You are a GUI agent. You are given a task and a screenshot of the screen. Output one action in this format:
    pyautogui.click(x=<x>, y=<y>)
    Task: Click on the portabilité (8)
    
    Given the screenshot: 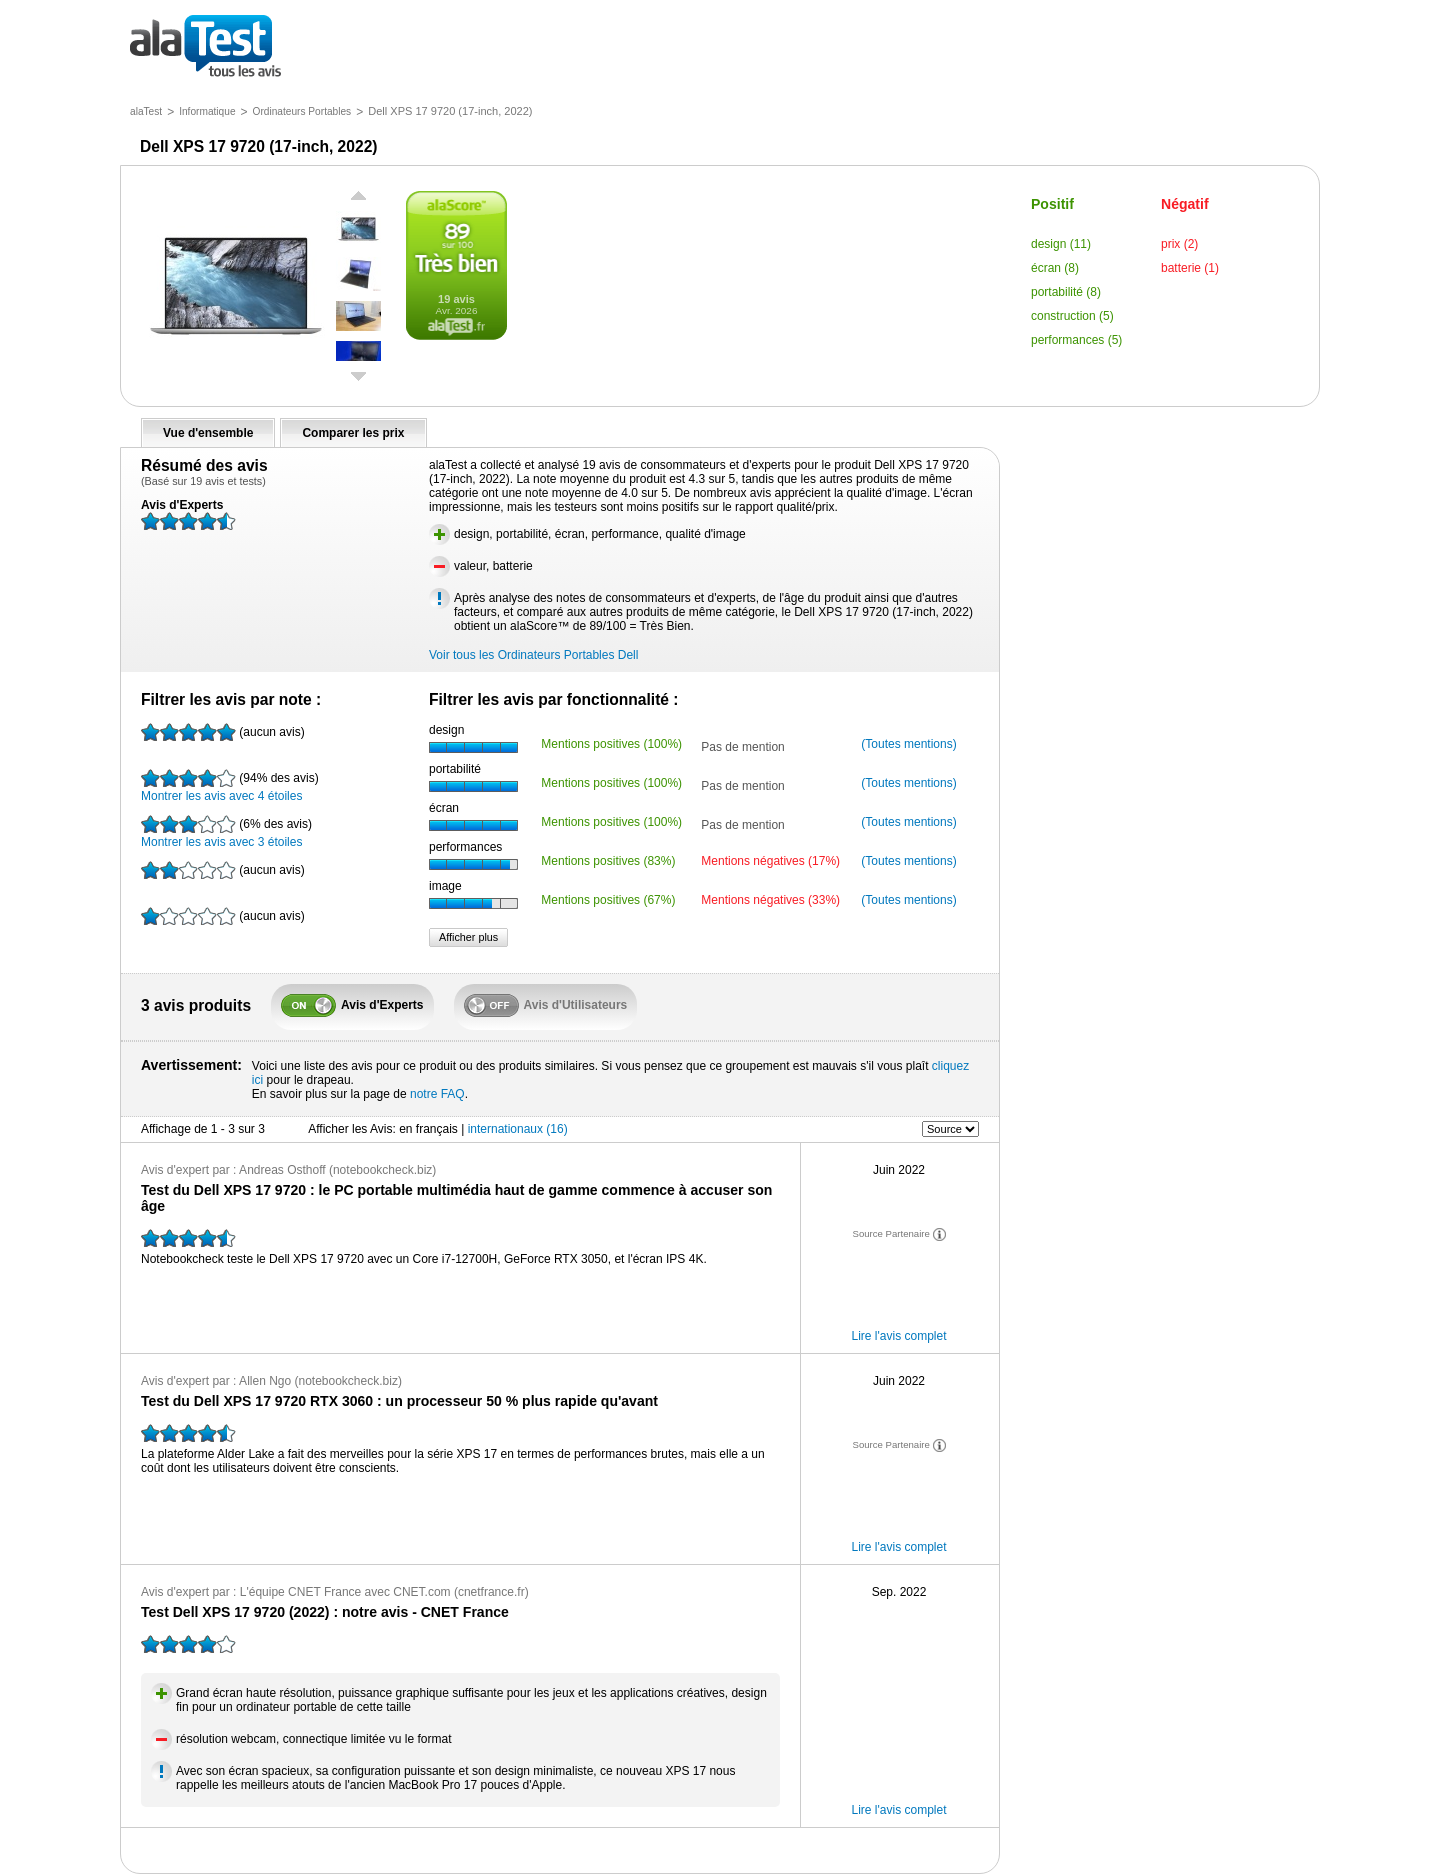 What is the action you would take?
    pyautogui.click(x=1066, y=292)
    